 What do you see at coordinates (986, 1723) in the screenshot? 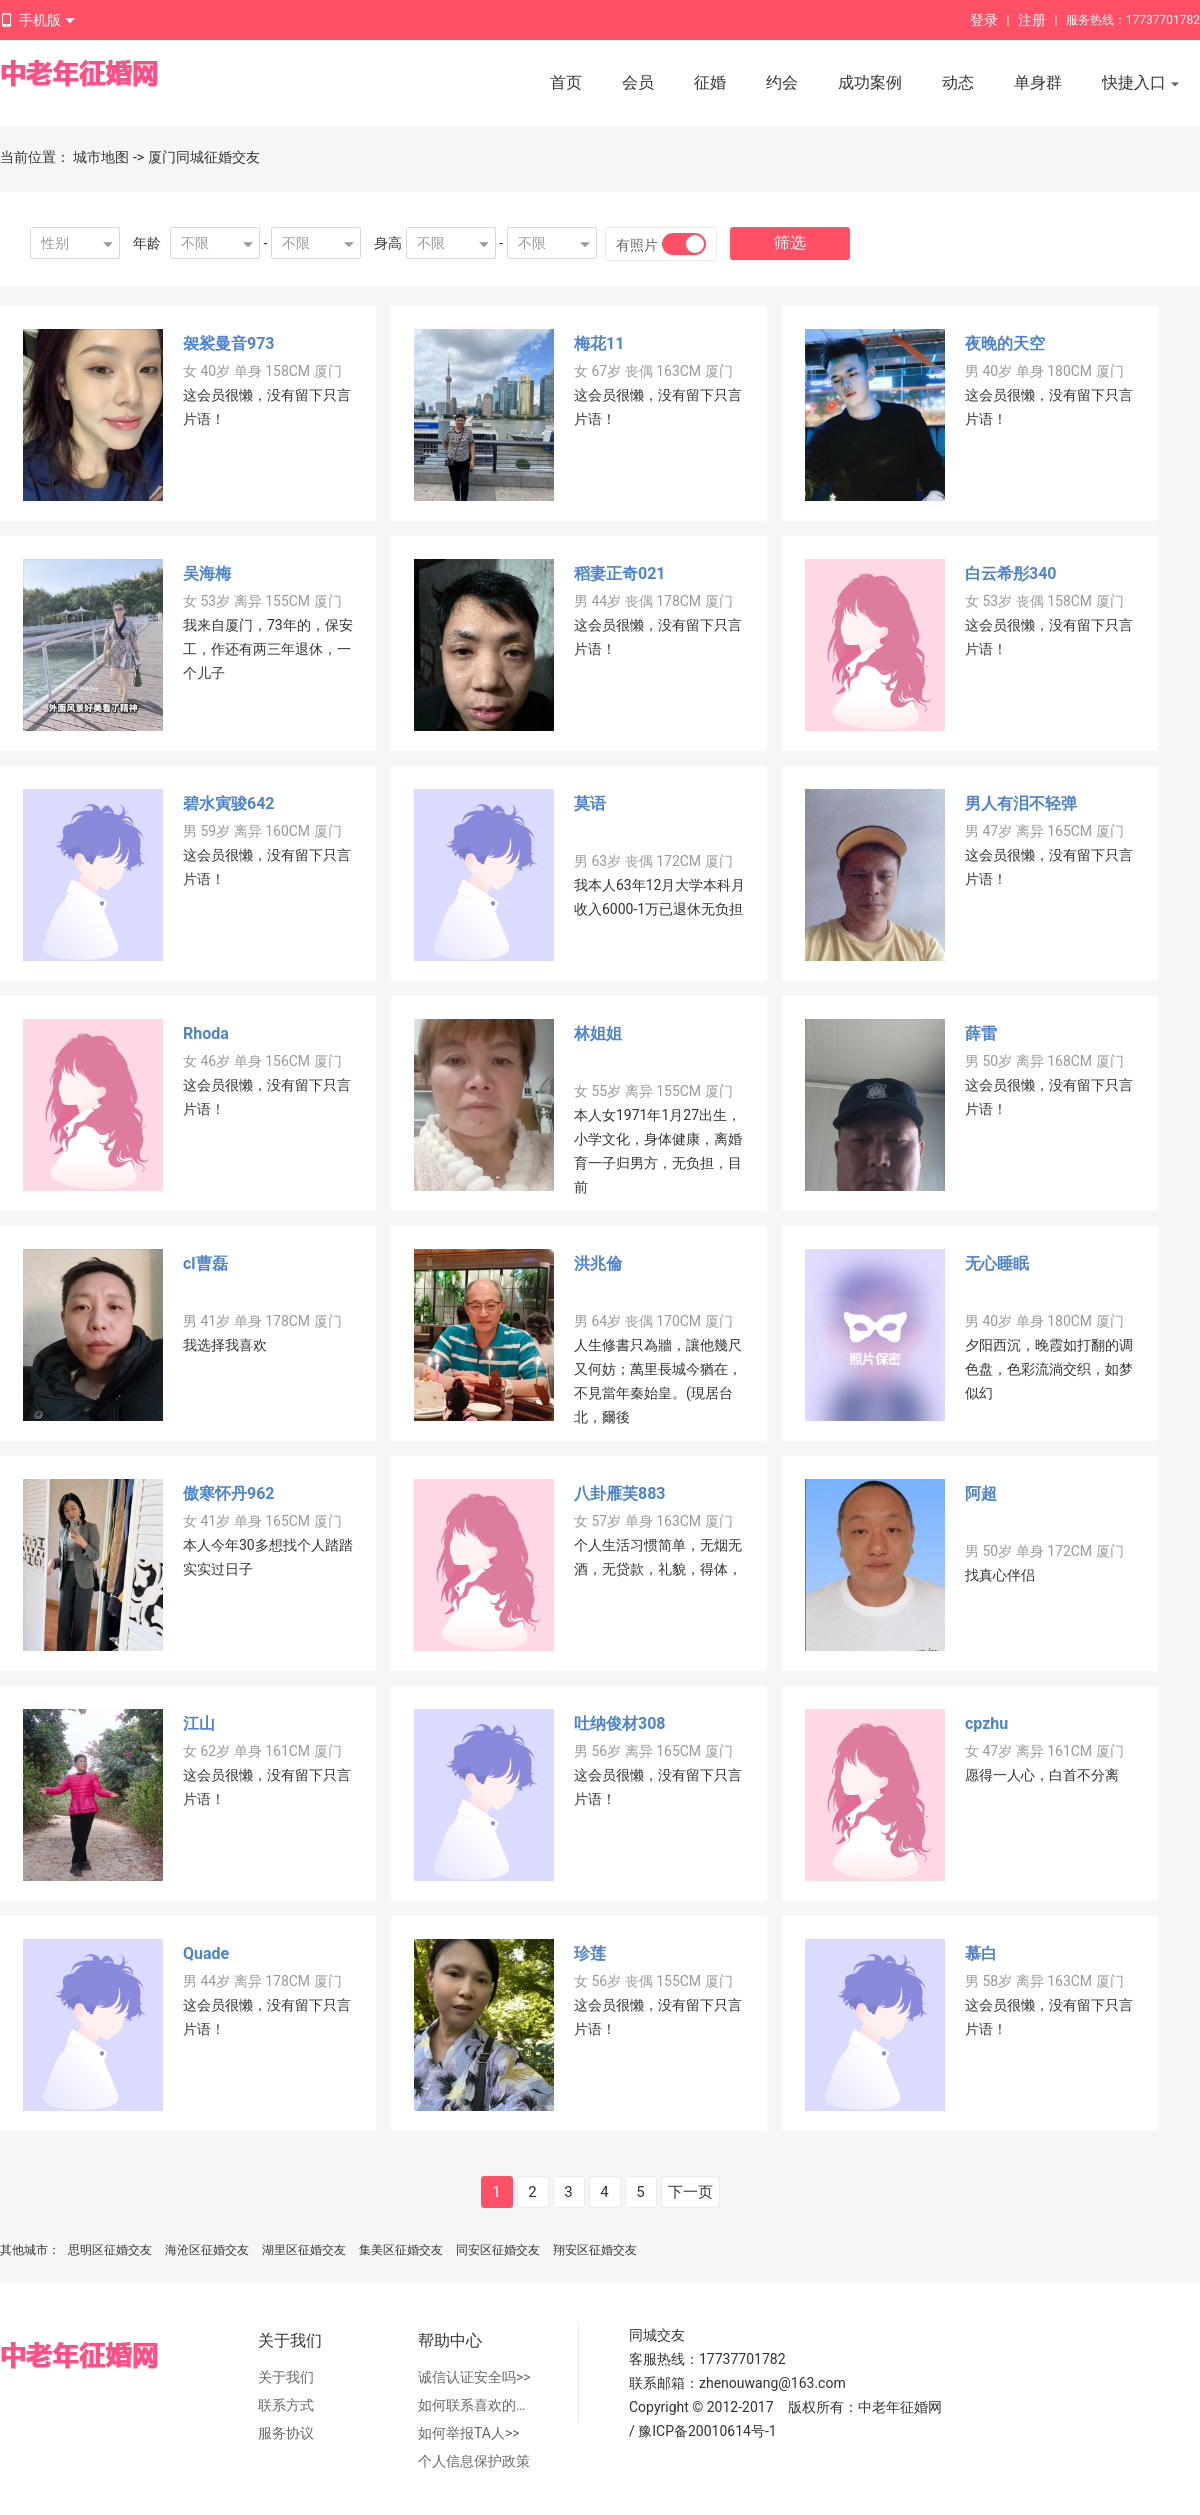
I see `cpzhu` at bounding box center [986, 1723].